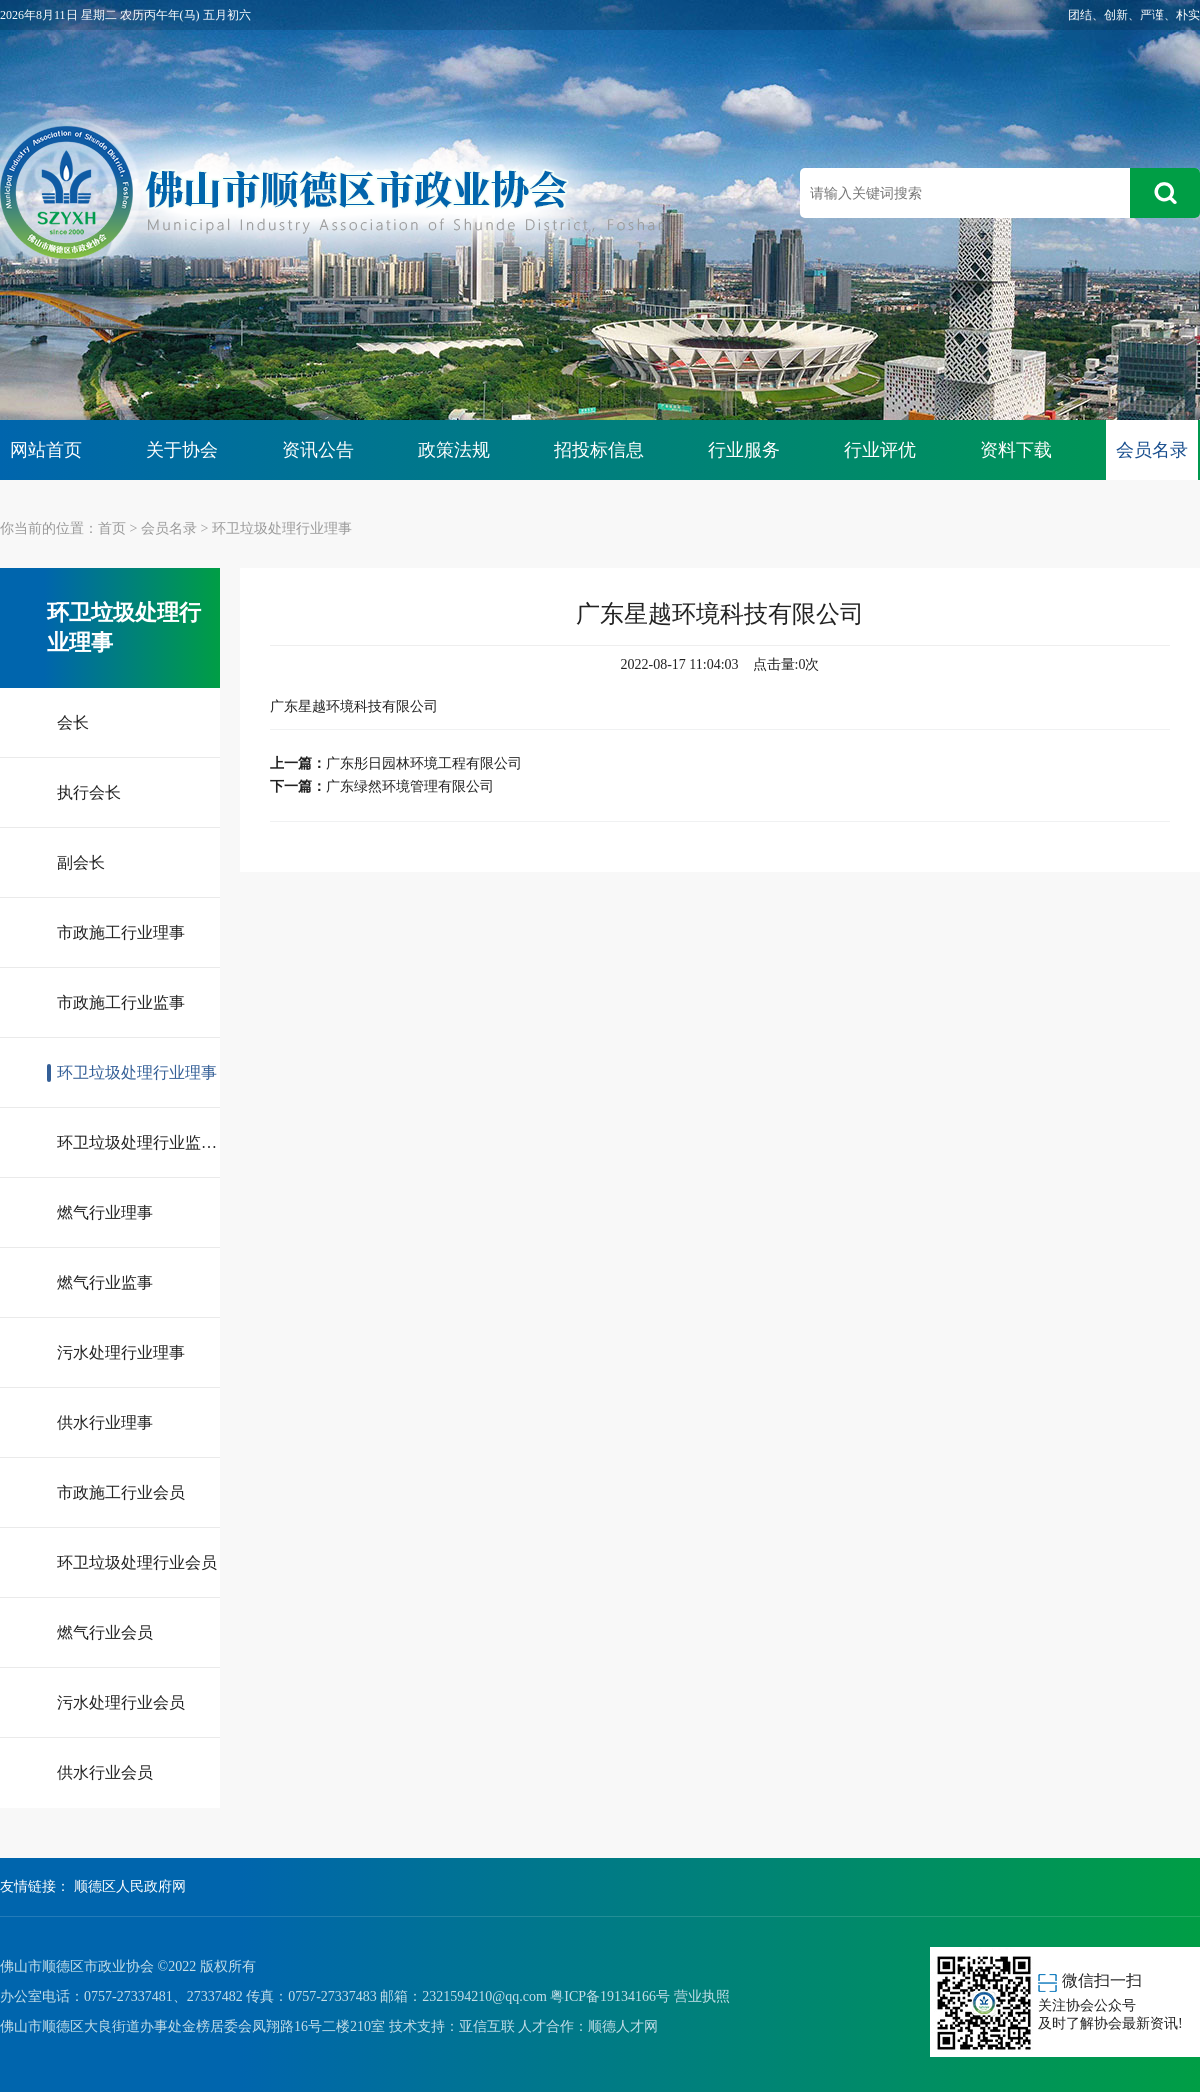 Image resolution: width=1200 pixels, height=2092 pixels. I want to click on 燃气行业理事, so click(105, 1212).